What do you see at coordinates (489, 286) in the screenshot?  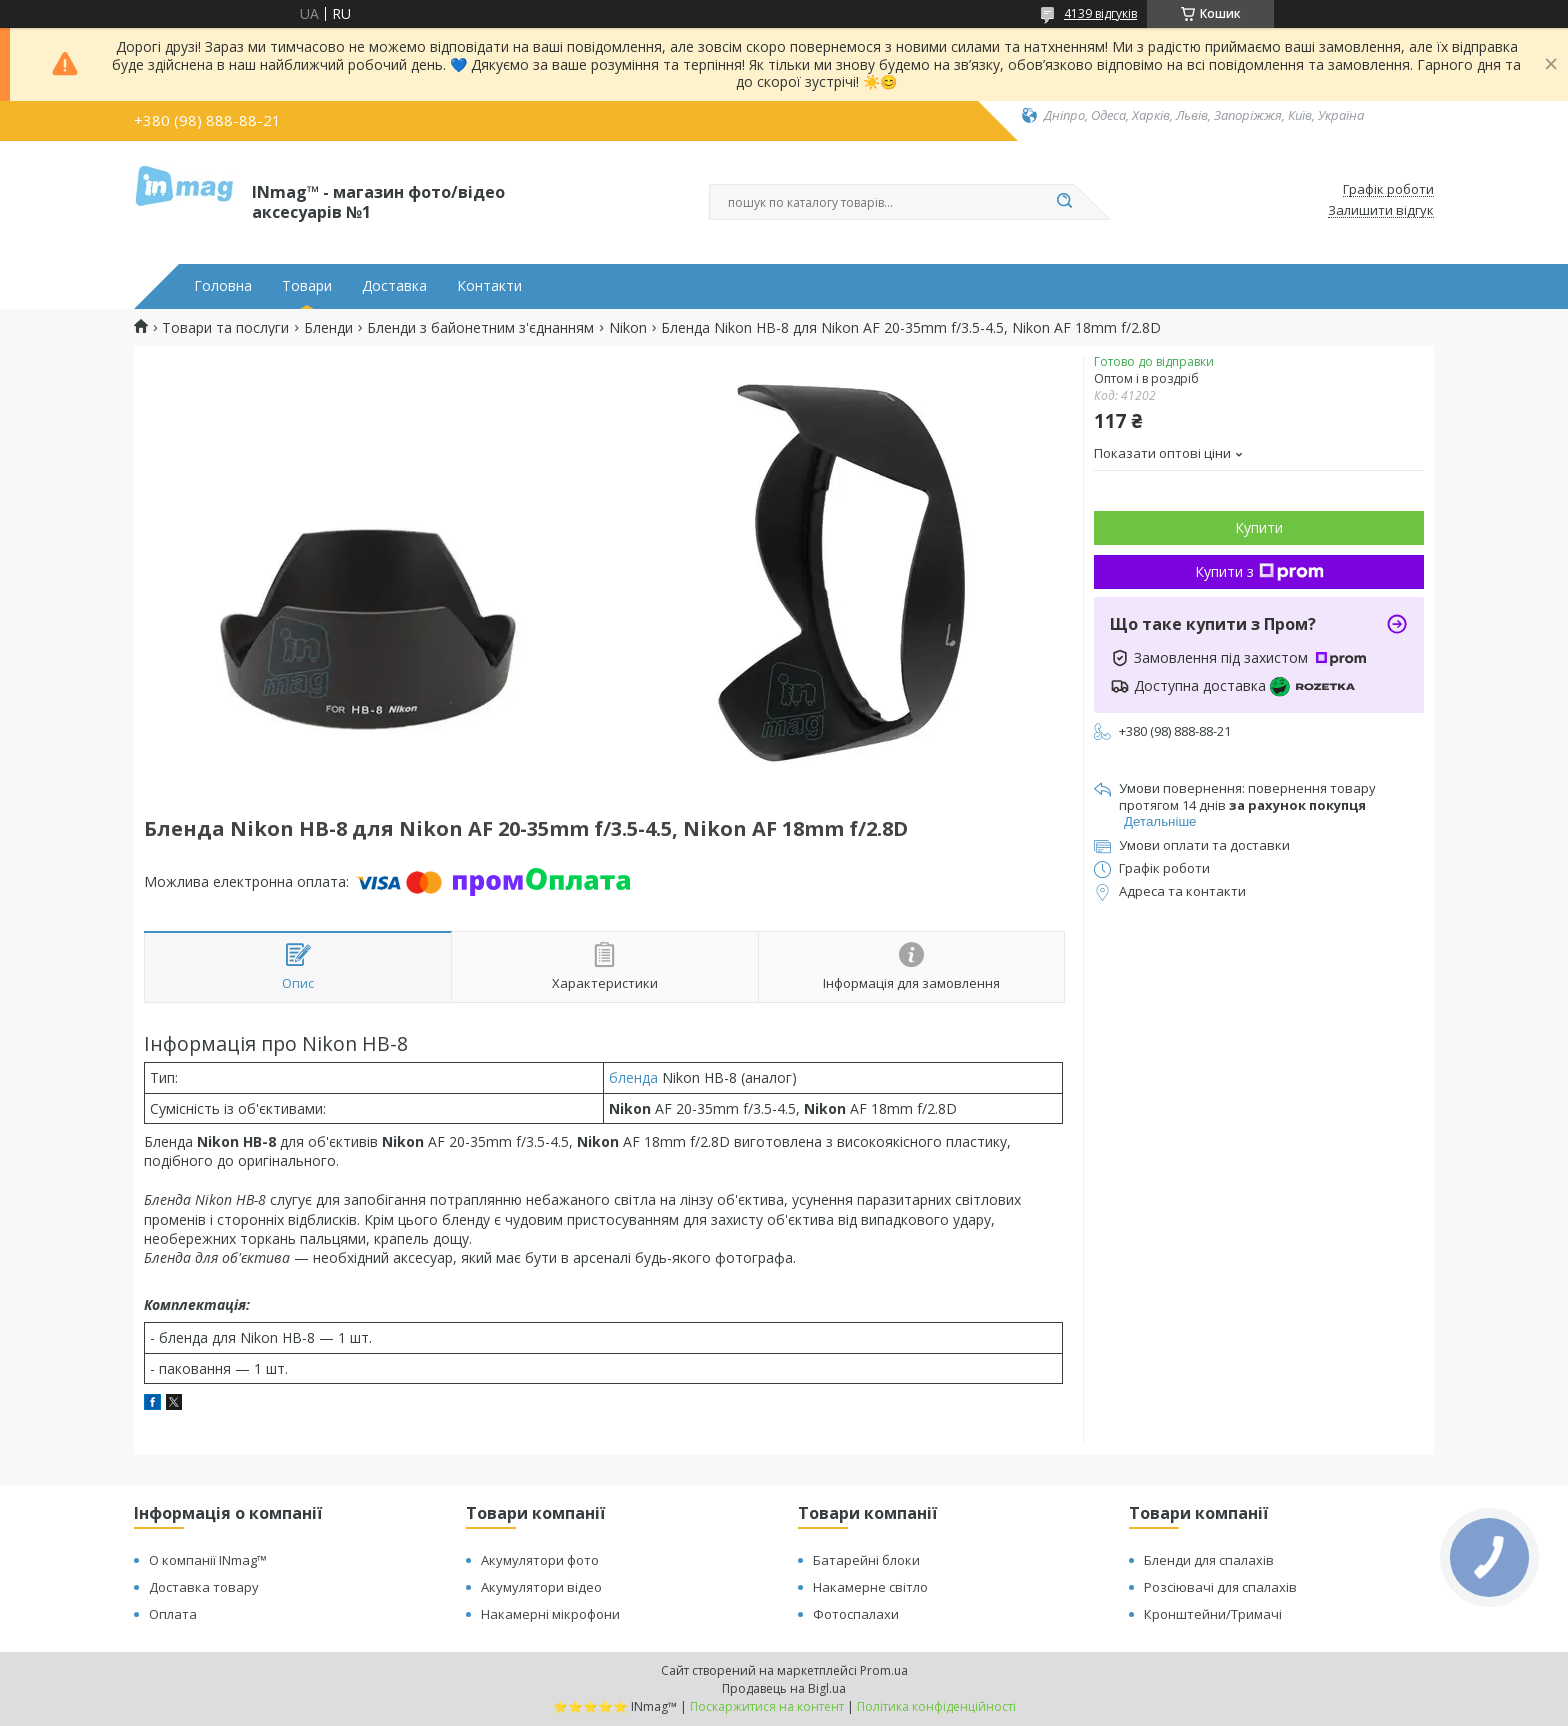 I see `Контакти` at bounding box center [489, 286].